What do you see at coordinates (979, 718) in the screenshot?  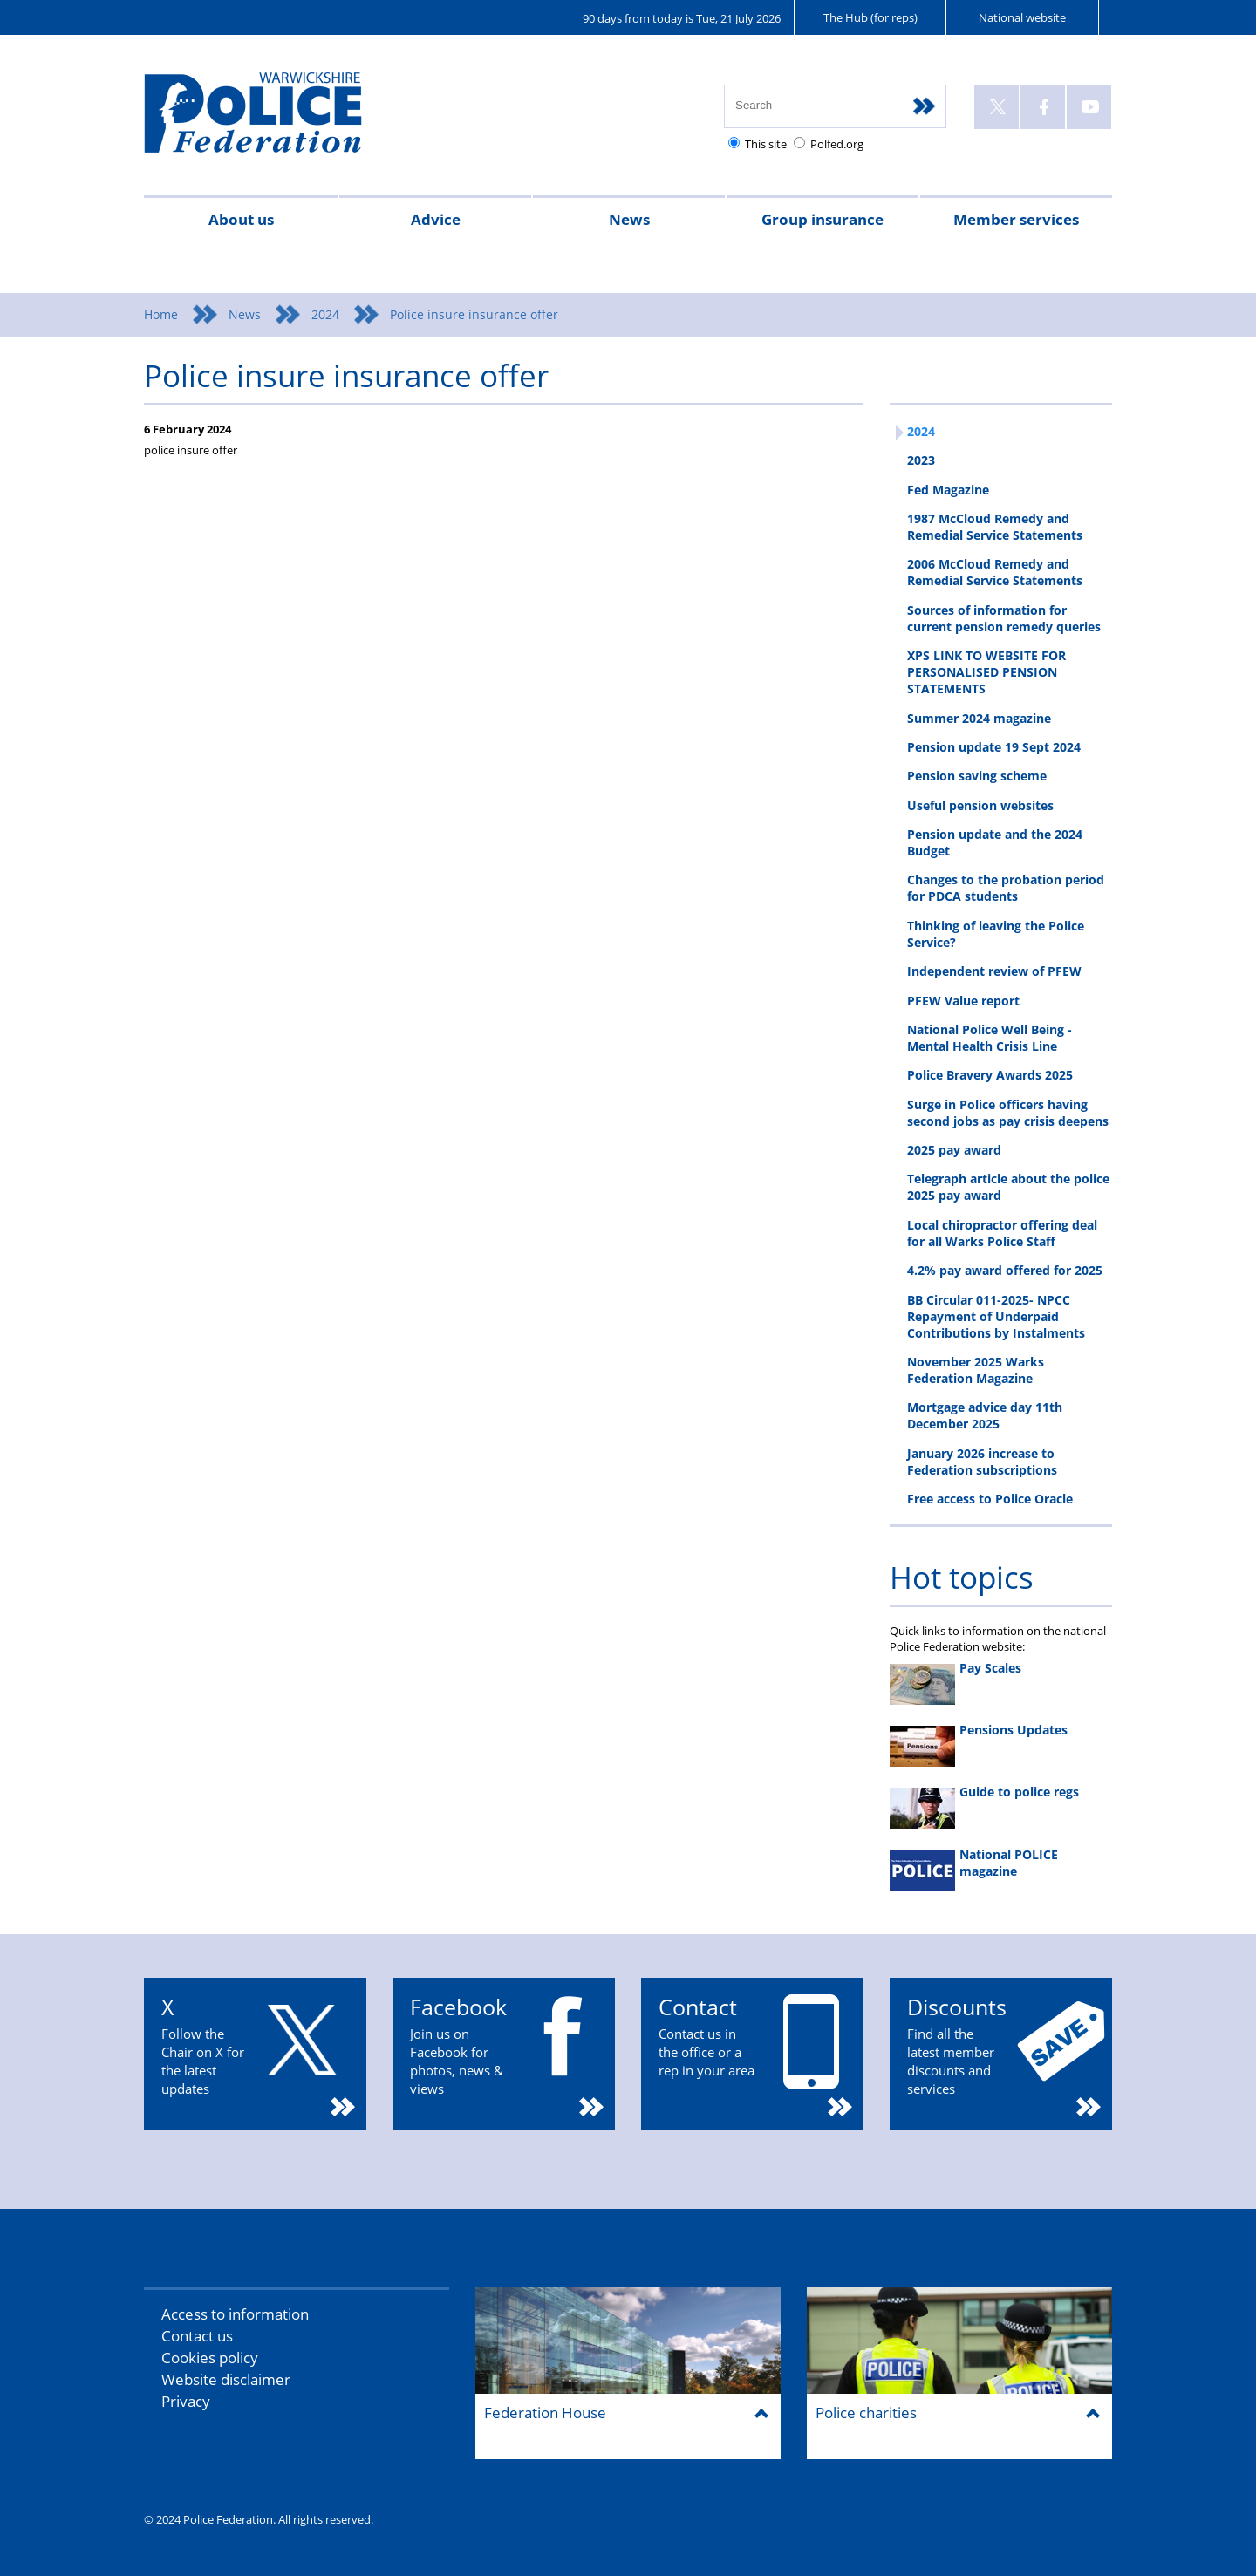 I see `Summer 2024 magazine` at bounding box center [979, 718].